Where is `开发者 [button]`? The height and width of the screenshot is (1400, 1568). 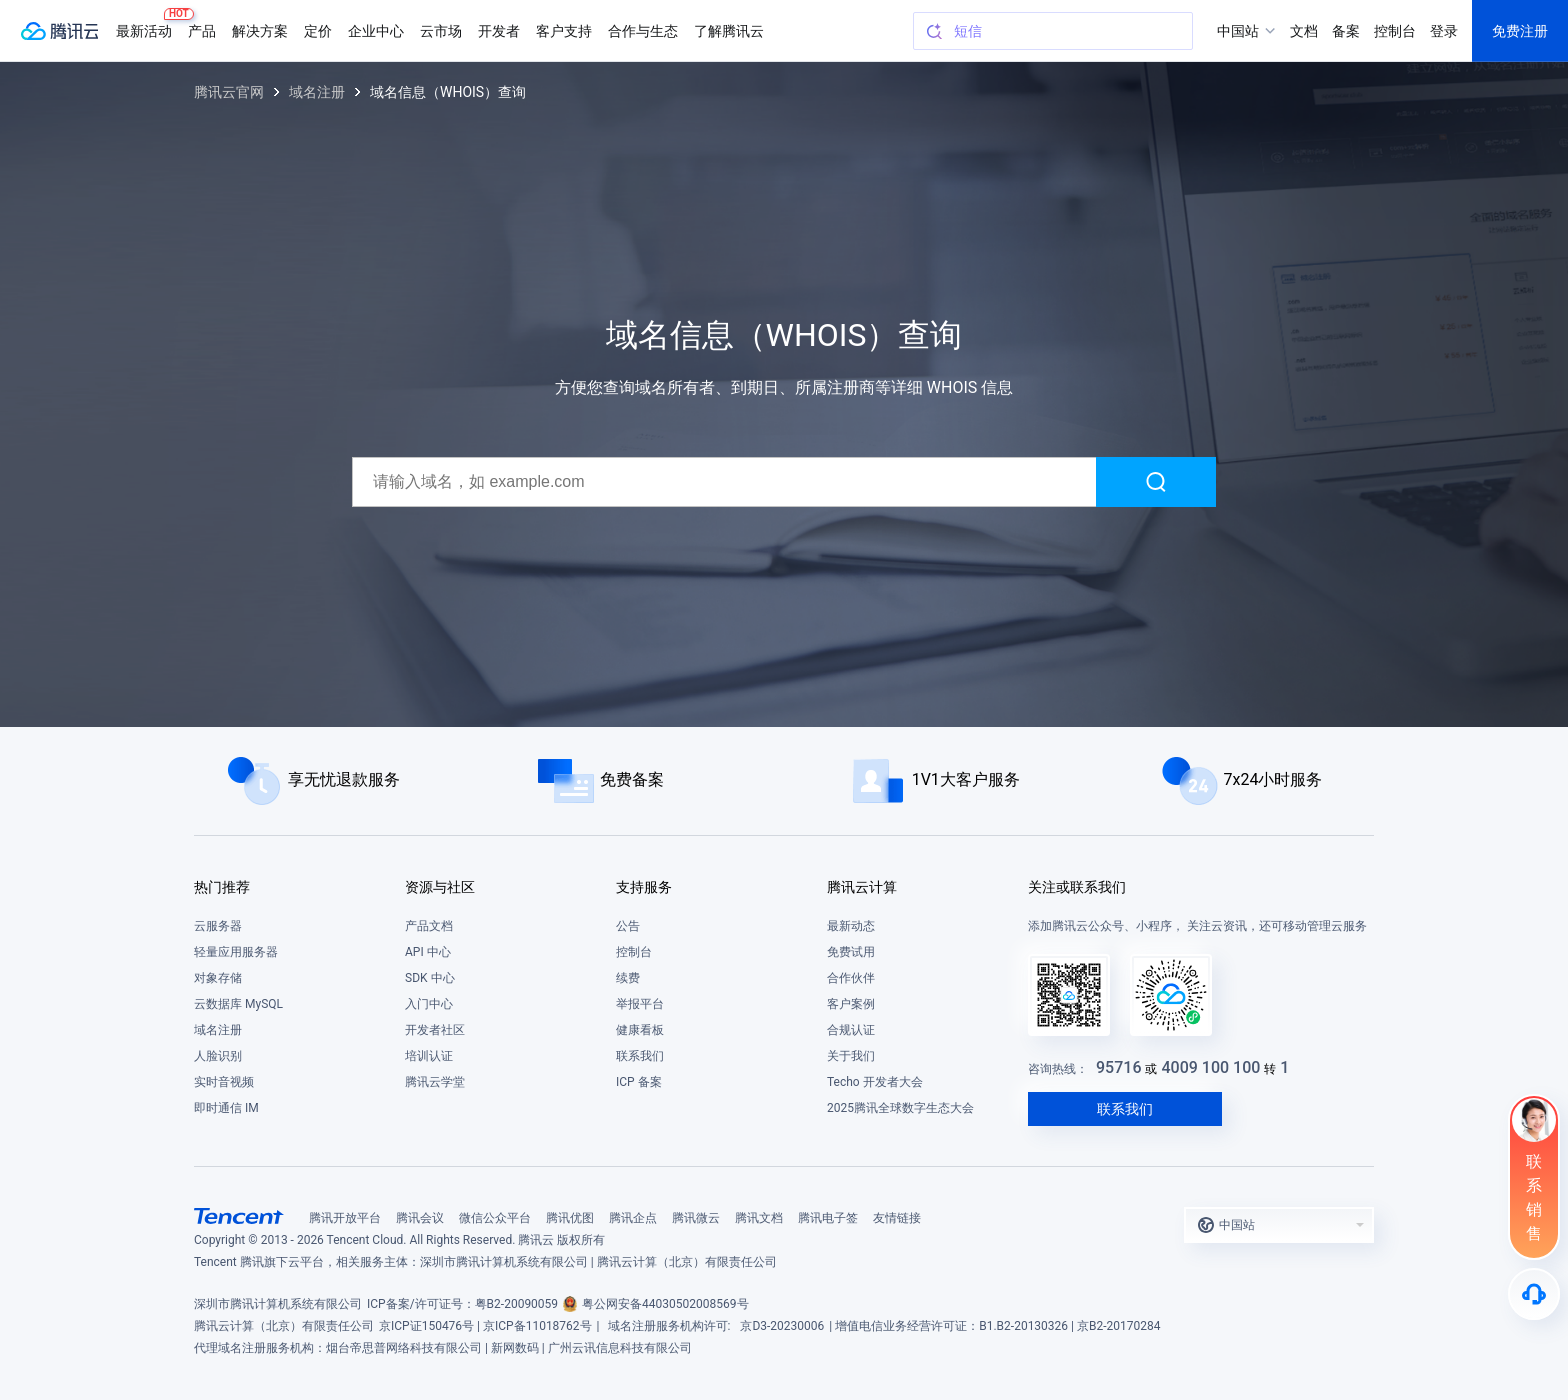
开发者 [button] is located at coordinates (499, 31).